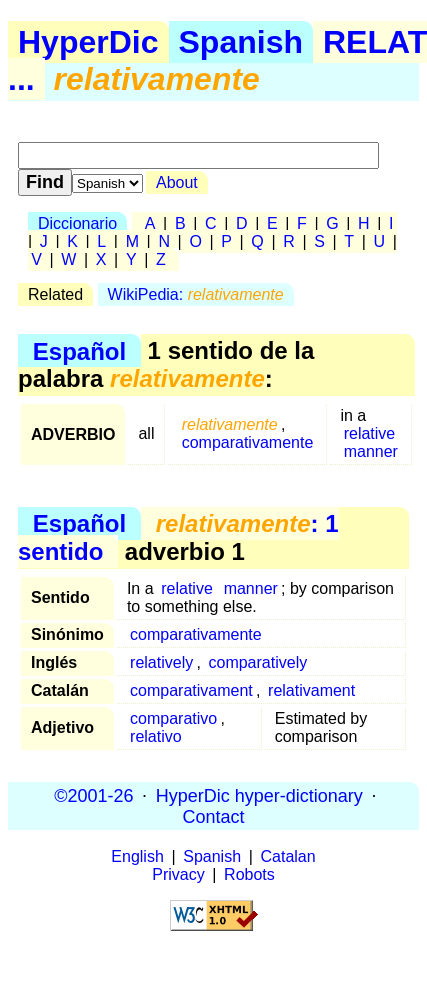 Image resolution: width=427 pixels, height=1005 pixels. What do you see at coordinates (137, 856) in the screenshot?
I see `English` at bounding box center [137, 856].